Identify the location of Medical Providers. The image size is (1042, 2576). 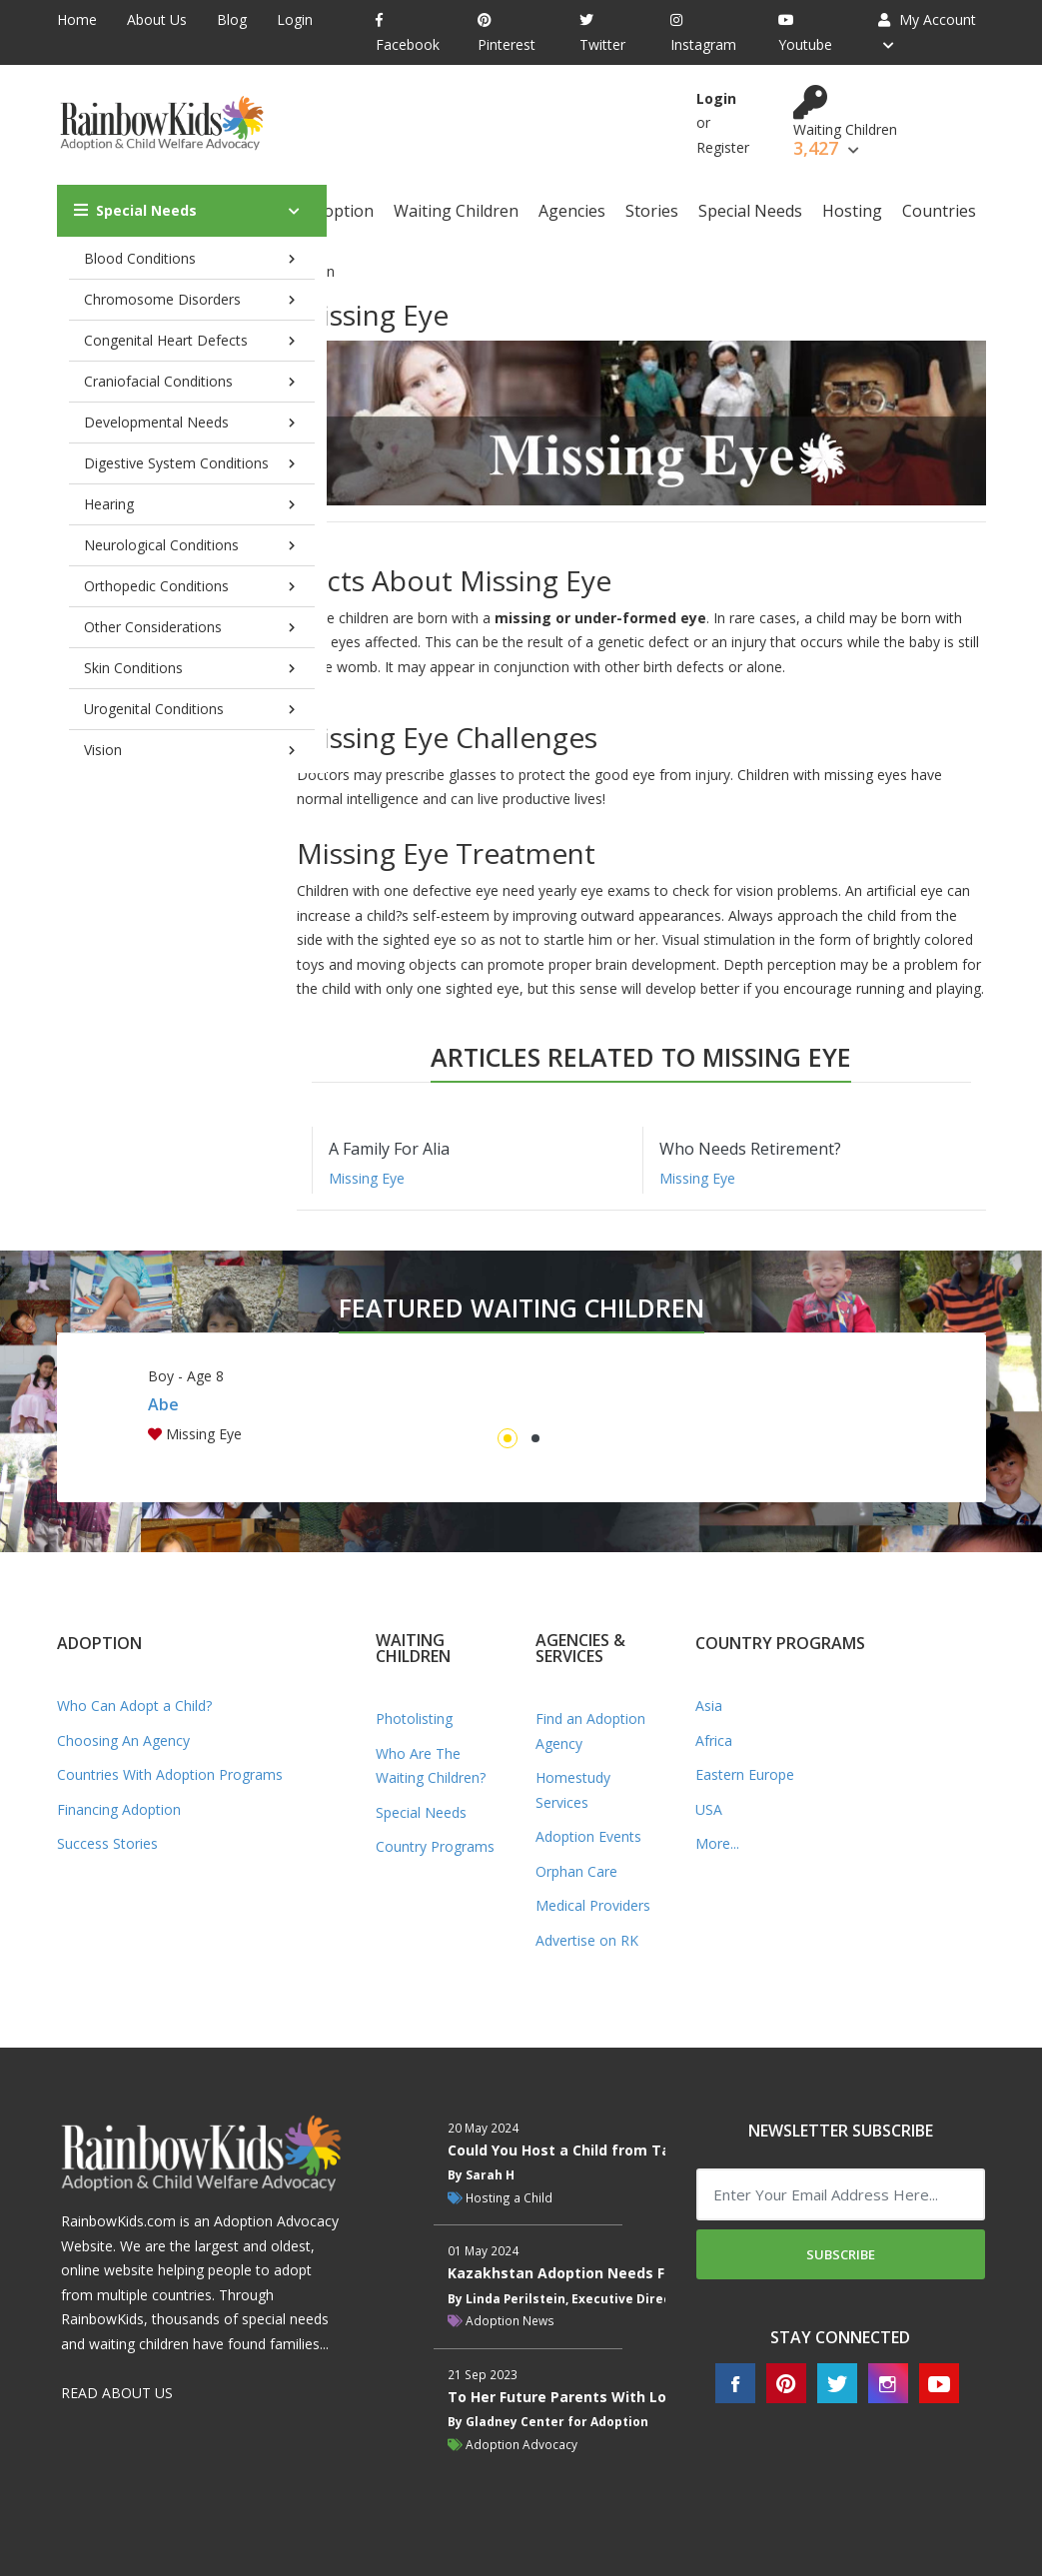
(592, 1905).